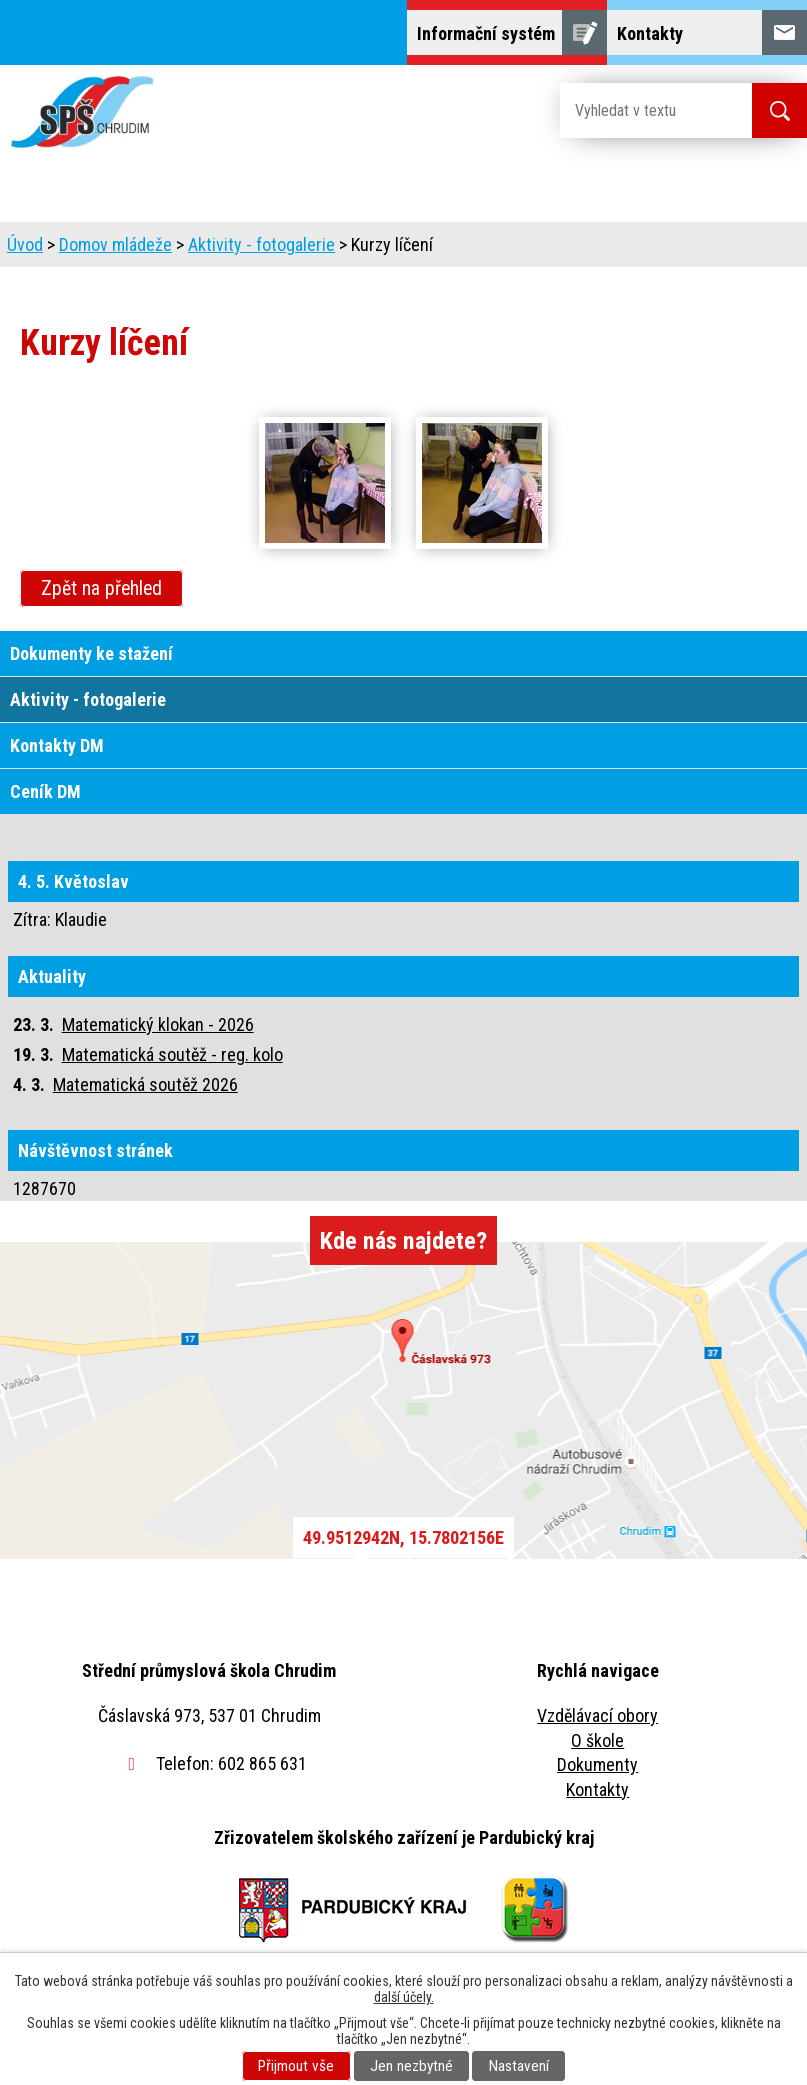 This screenshot has height=2085, width=807. What do you see at coordinates (597, 1740) in the screenshot?
I see `O škole` at bounding box center [597, 1740].